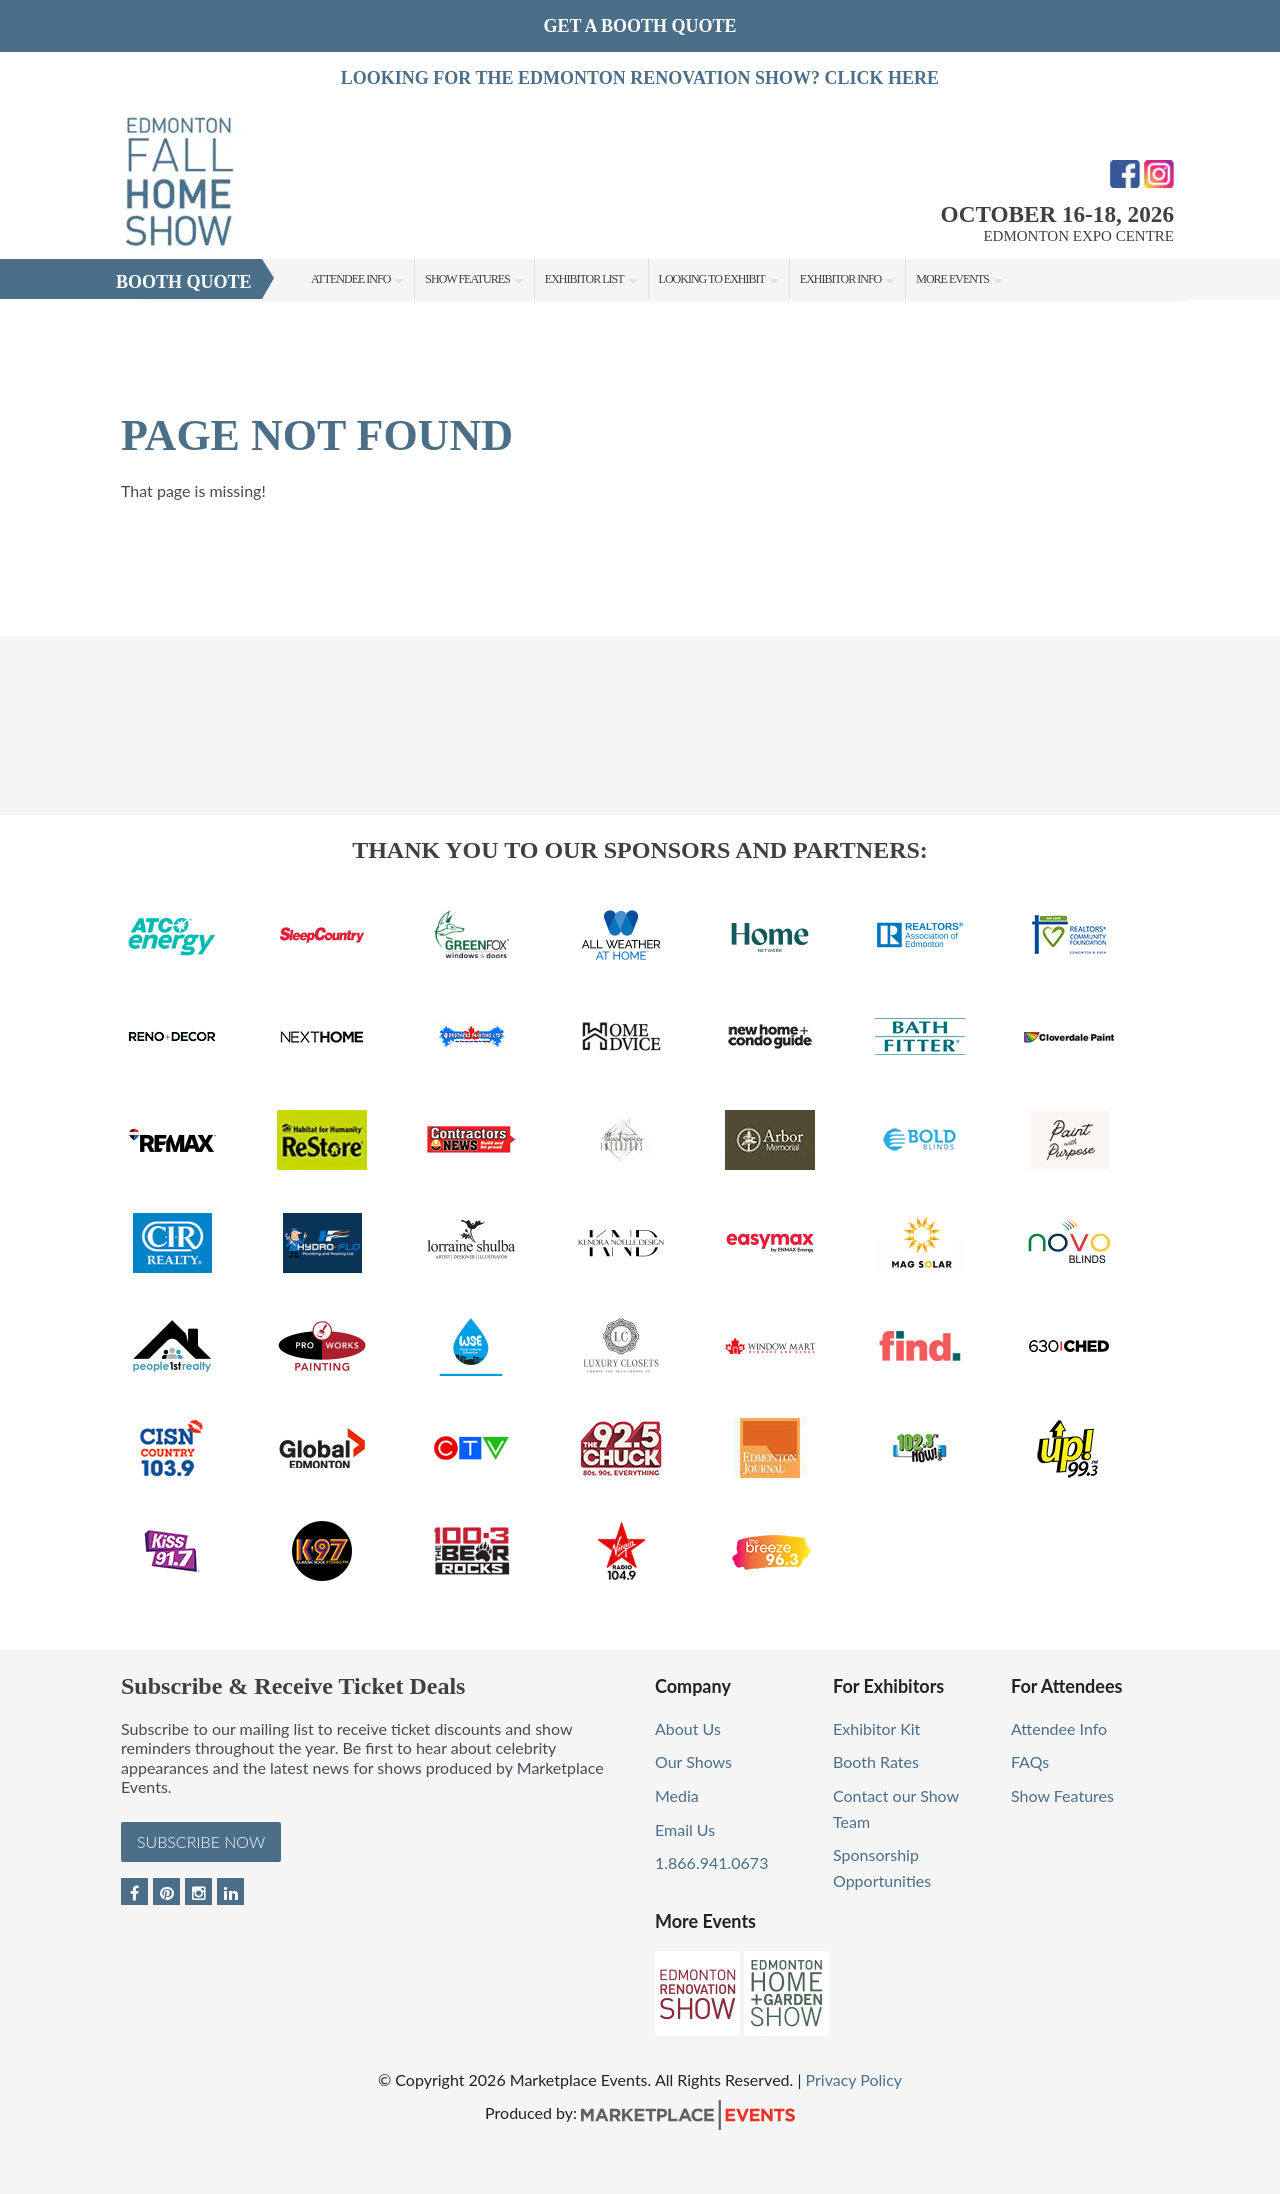  What do you see at coordinates (952, 279) in the screenshot?
I see `More Events` at bounding box center [952, 279].